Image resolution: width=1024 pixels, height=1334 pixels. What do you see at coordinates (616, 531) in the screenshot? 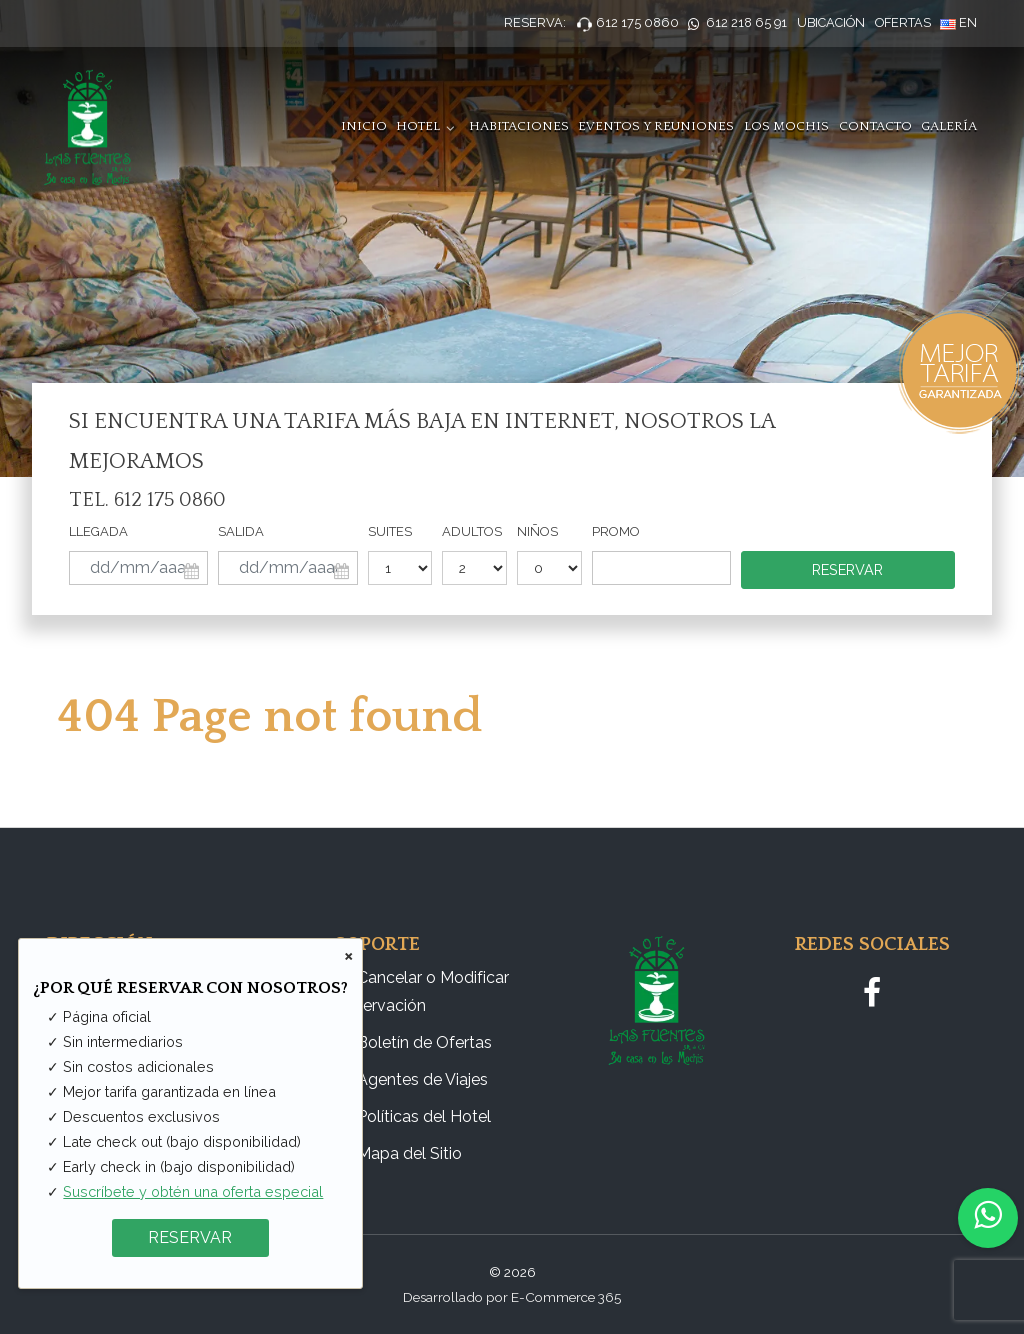
I see `Promo` at bounding box center [616, 531].